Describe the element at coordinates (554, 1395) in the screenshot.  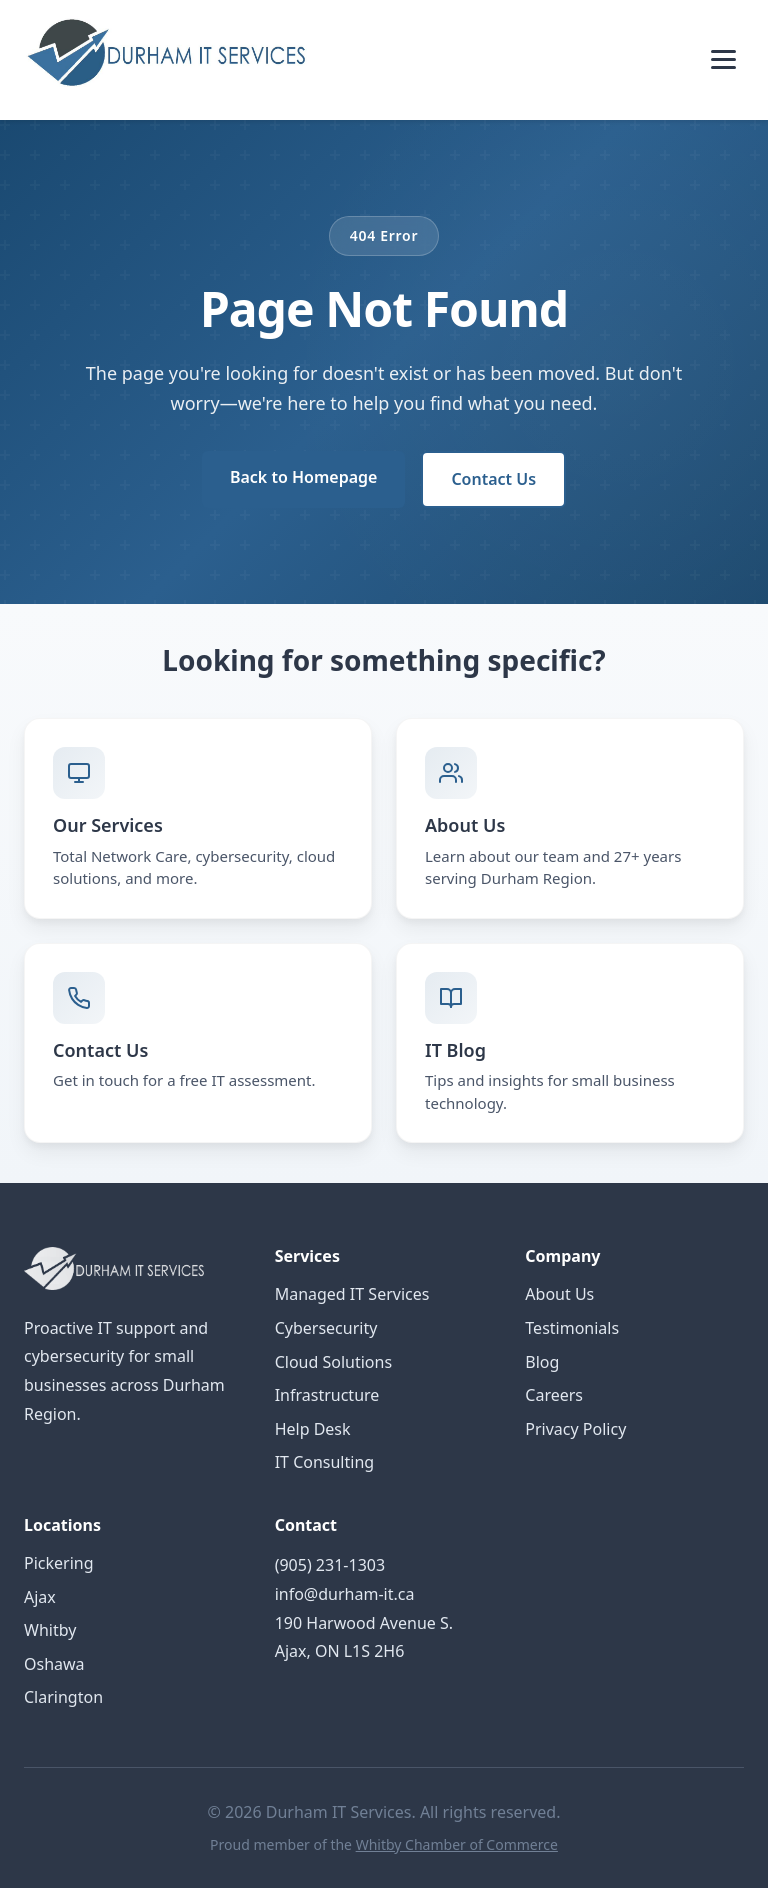
I see `Careers` at that location.